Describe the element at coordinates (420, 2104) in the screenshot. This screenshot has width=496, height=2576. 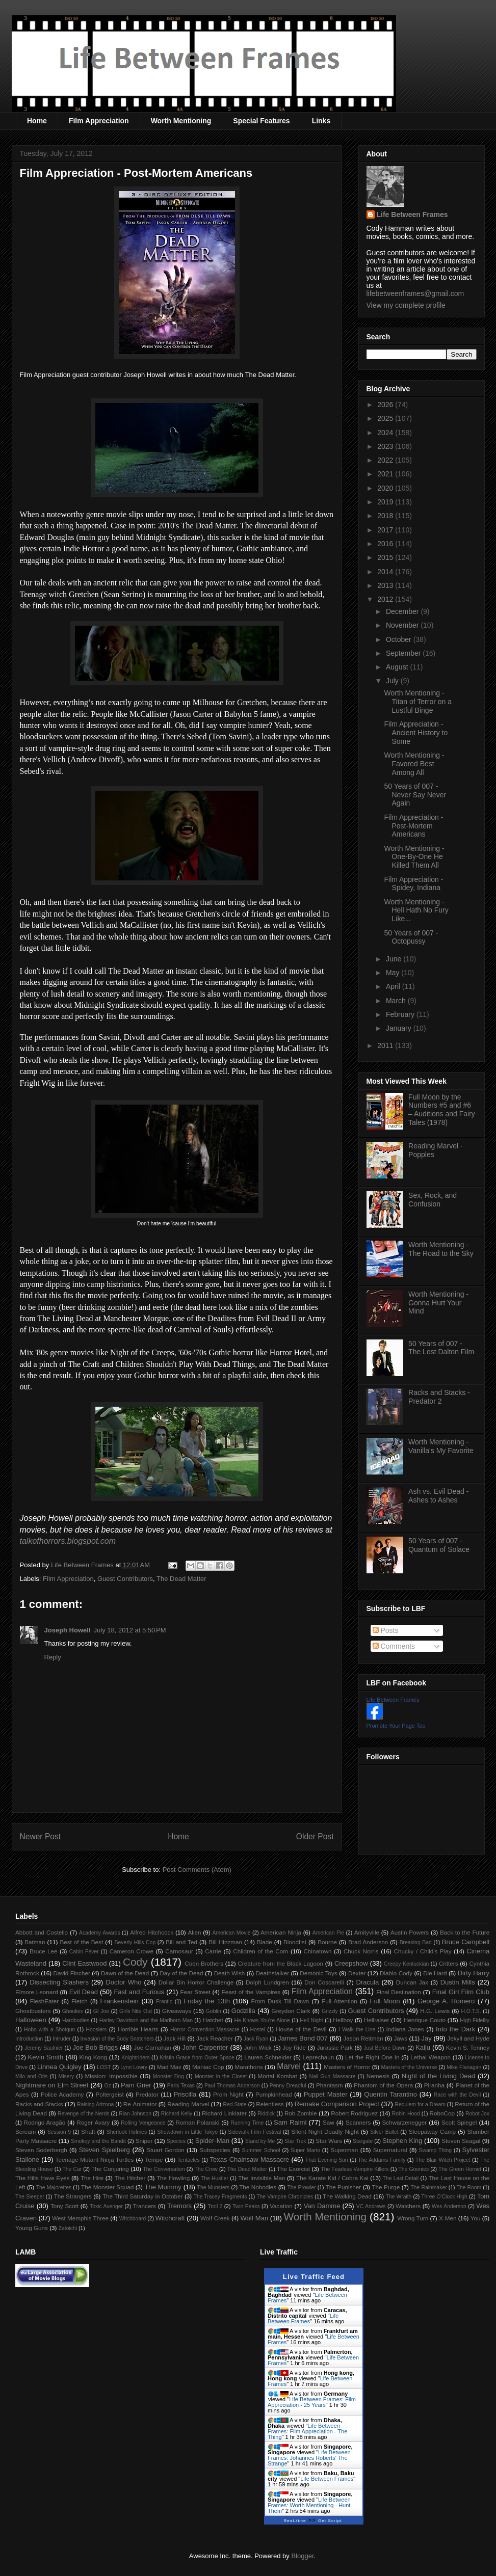
I see `Requiem for a Dream` at that location.